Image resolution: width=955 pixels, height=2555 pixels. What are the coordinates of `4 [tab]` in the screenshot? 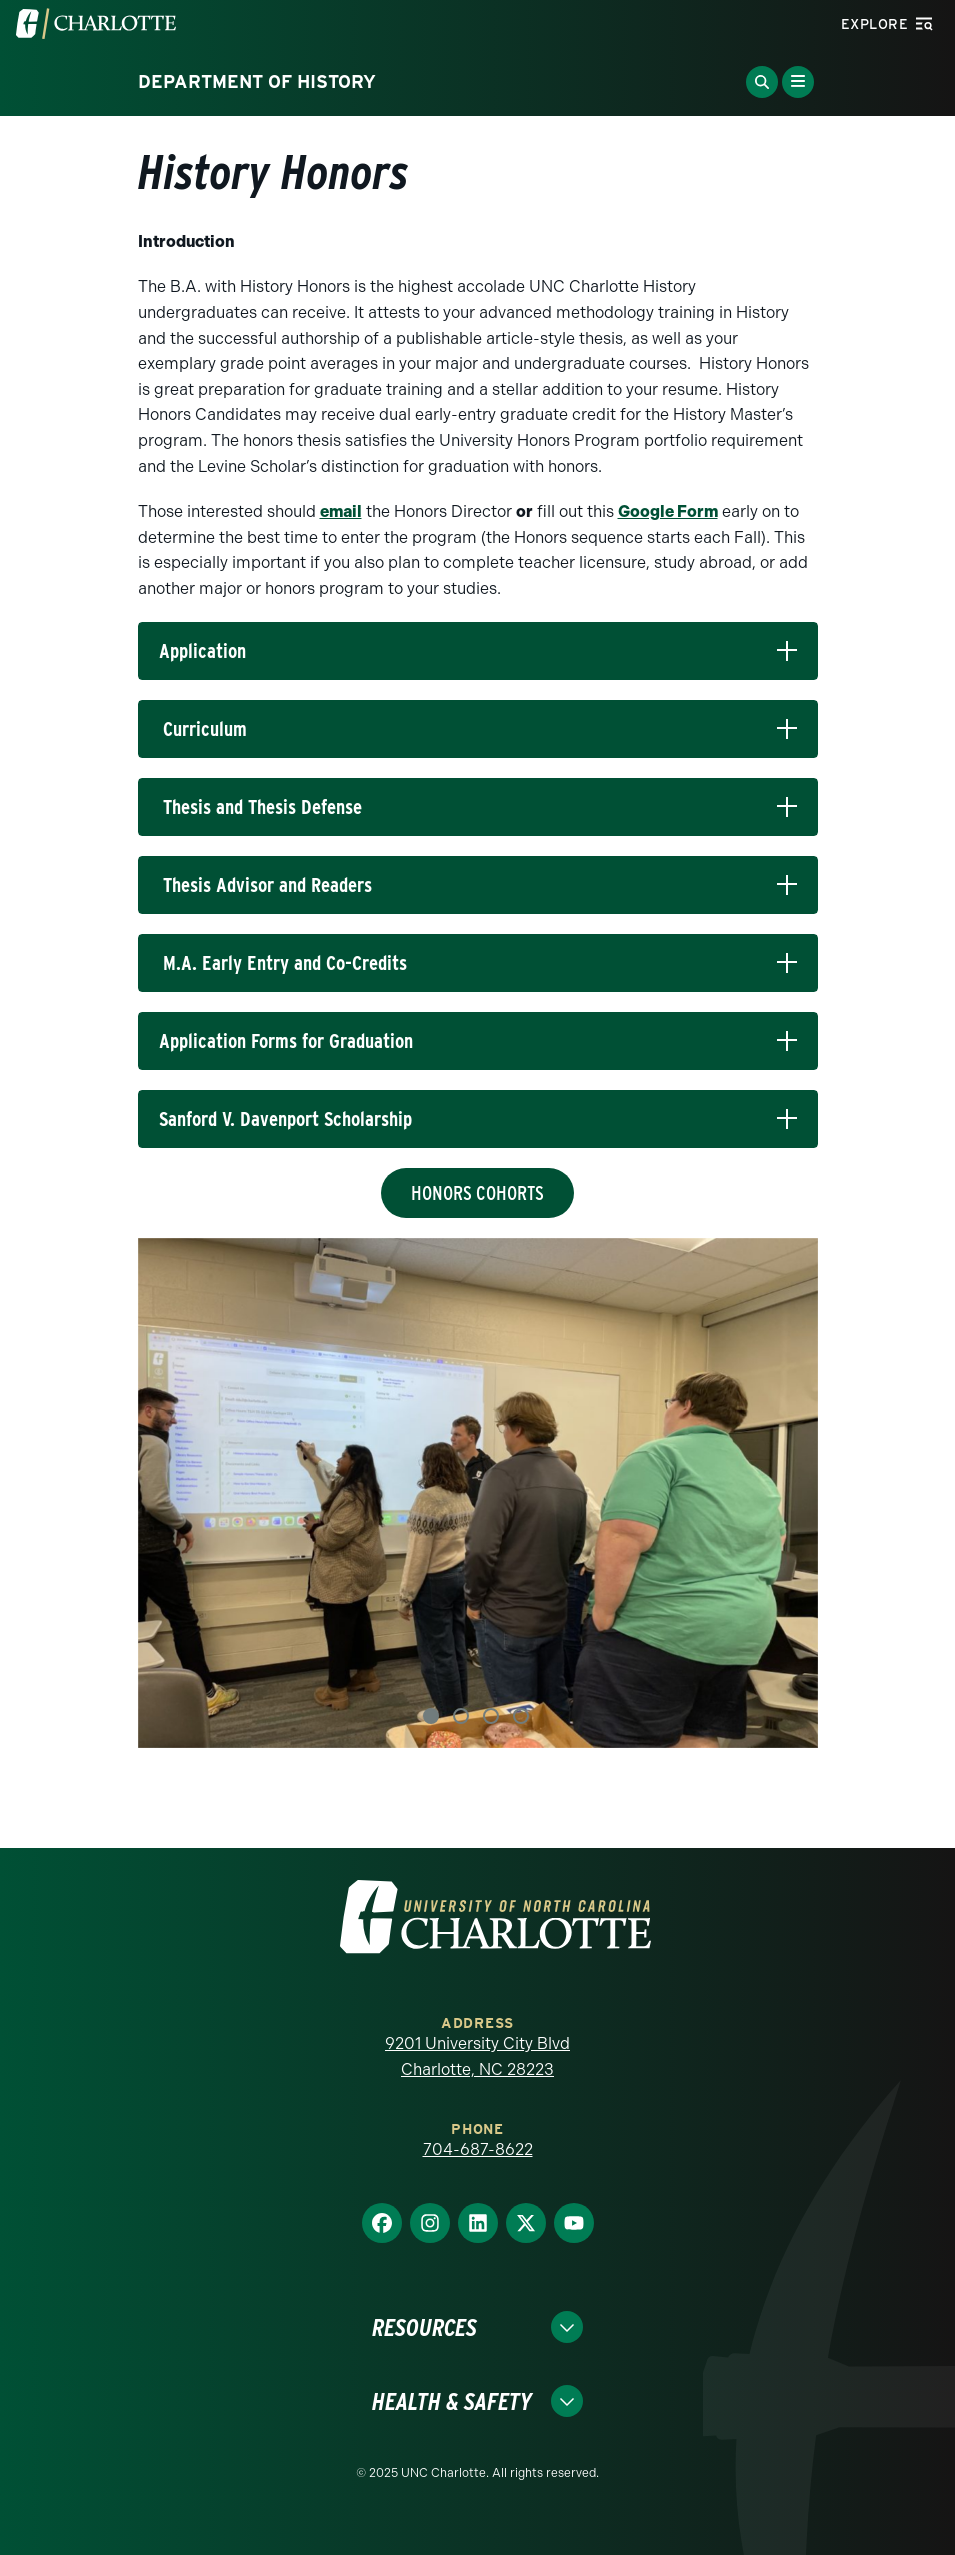 It's located at (521, 1716).